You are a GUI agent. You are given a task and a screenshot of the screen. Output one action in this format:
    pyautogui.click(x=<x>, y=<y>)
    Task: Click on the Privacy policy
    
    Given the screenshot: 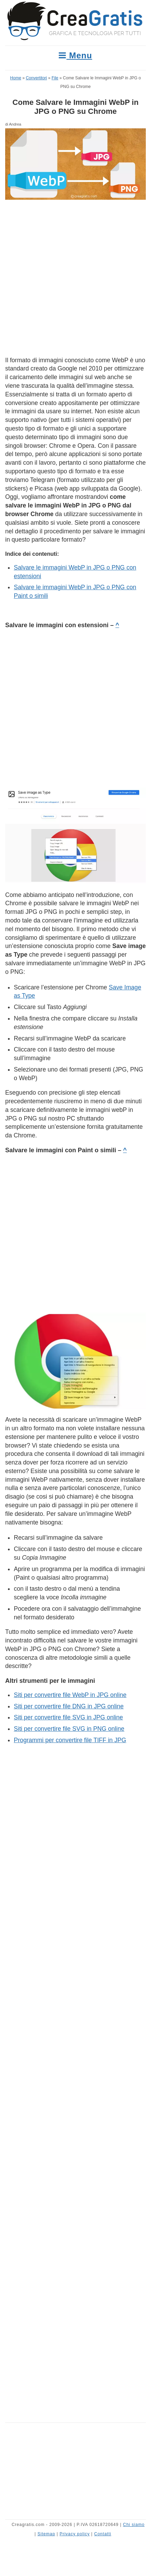 What is the action you would take?
    pyautogui.click(x=74, y=2533)
    